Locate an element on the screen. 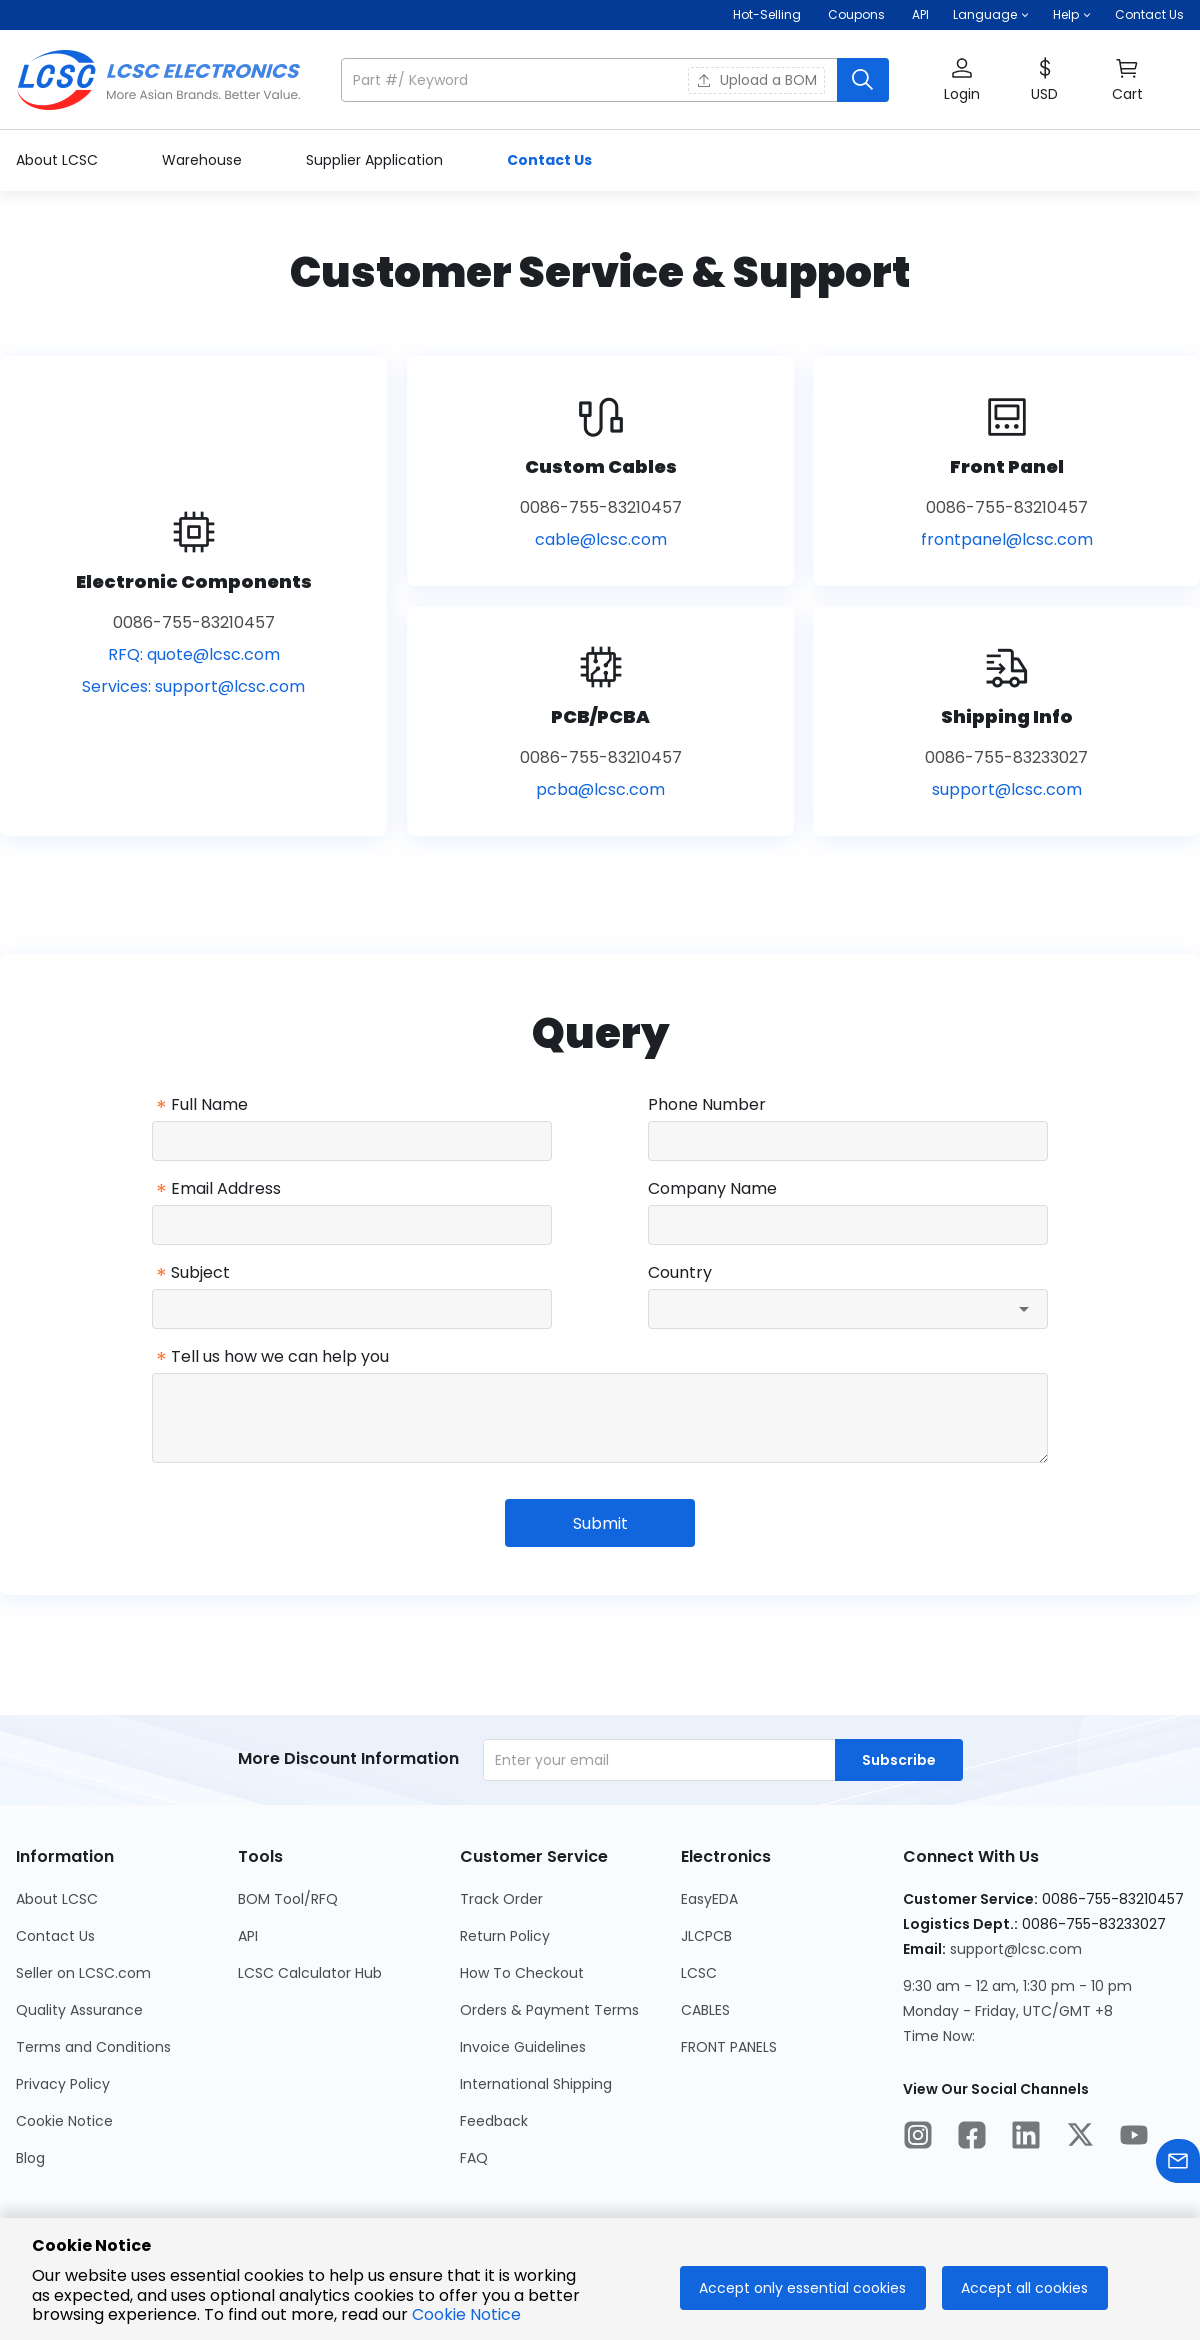  [LCSC Electronics official linkedIn] is located at coordinates (1026, 2138).